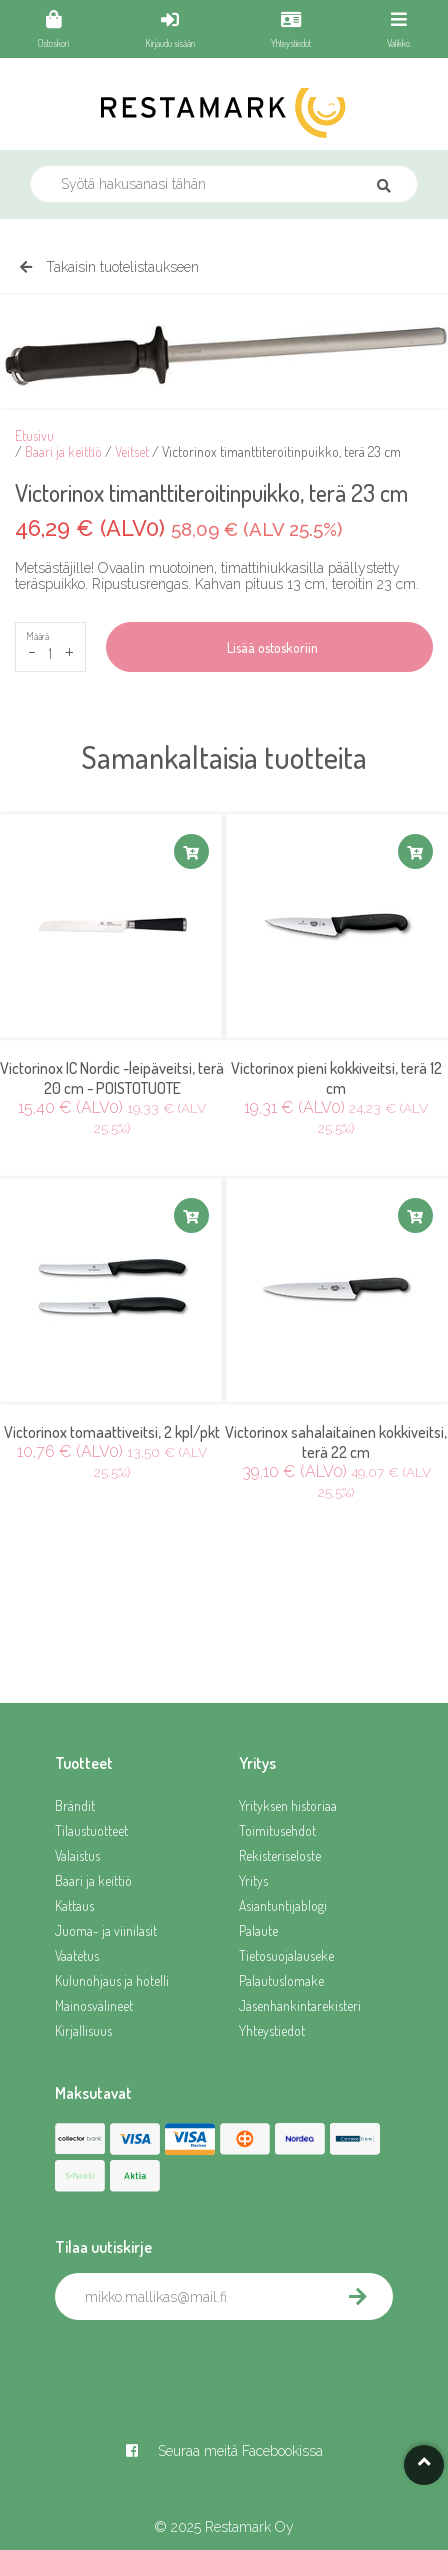 Image resolution: width=448 pixels, height=2550 pixels. I want to click on Baari ja keittiö, so click(63, 451).